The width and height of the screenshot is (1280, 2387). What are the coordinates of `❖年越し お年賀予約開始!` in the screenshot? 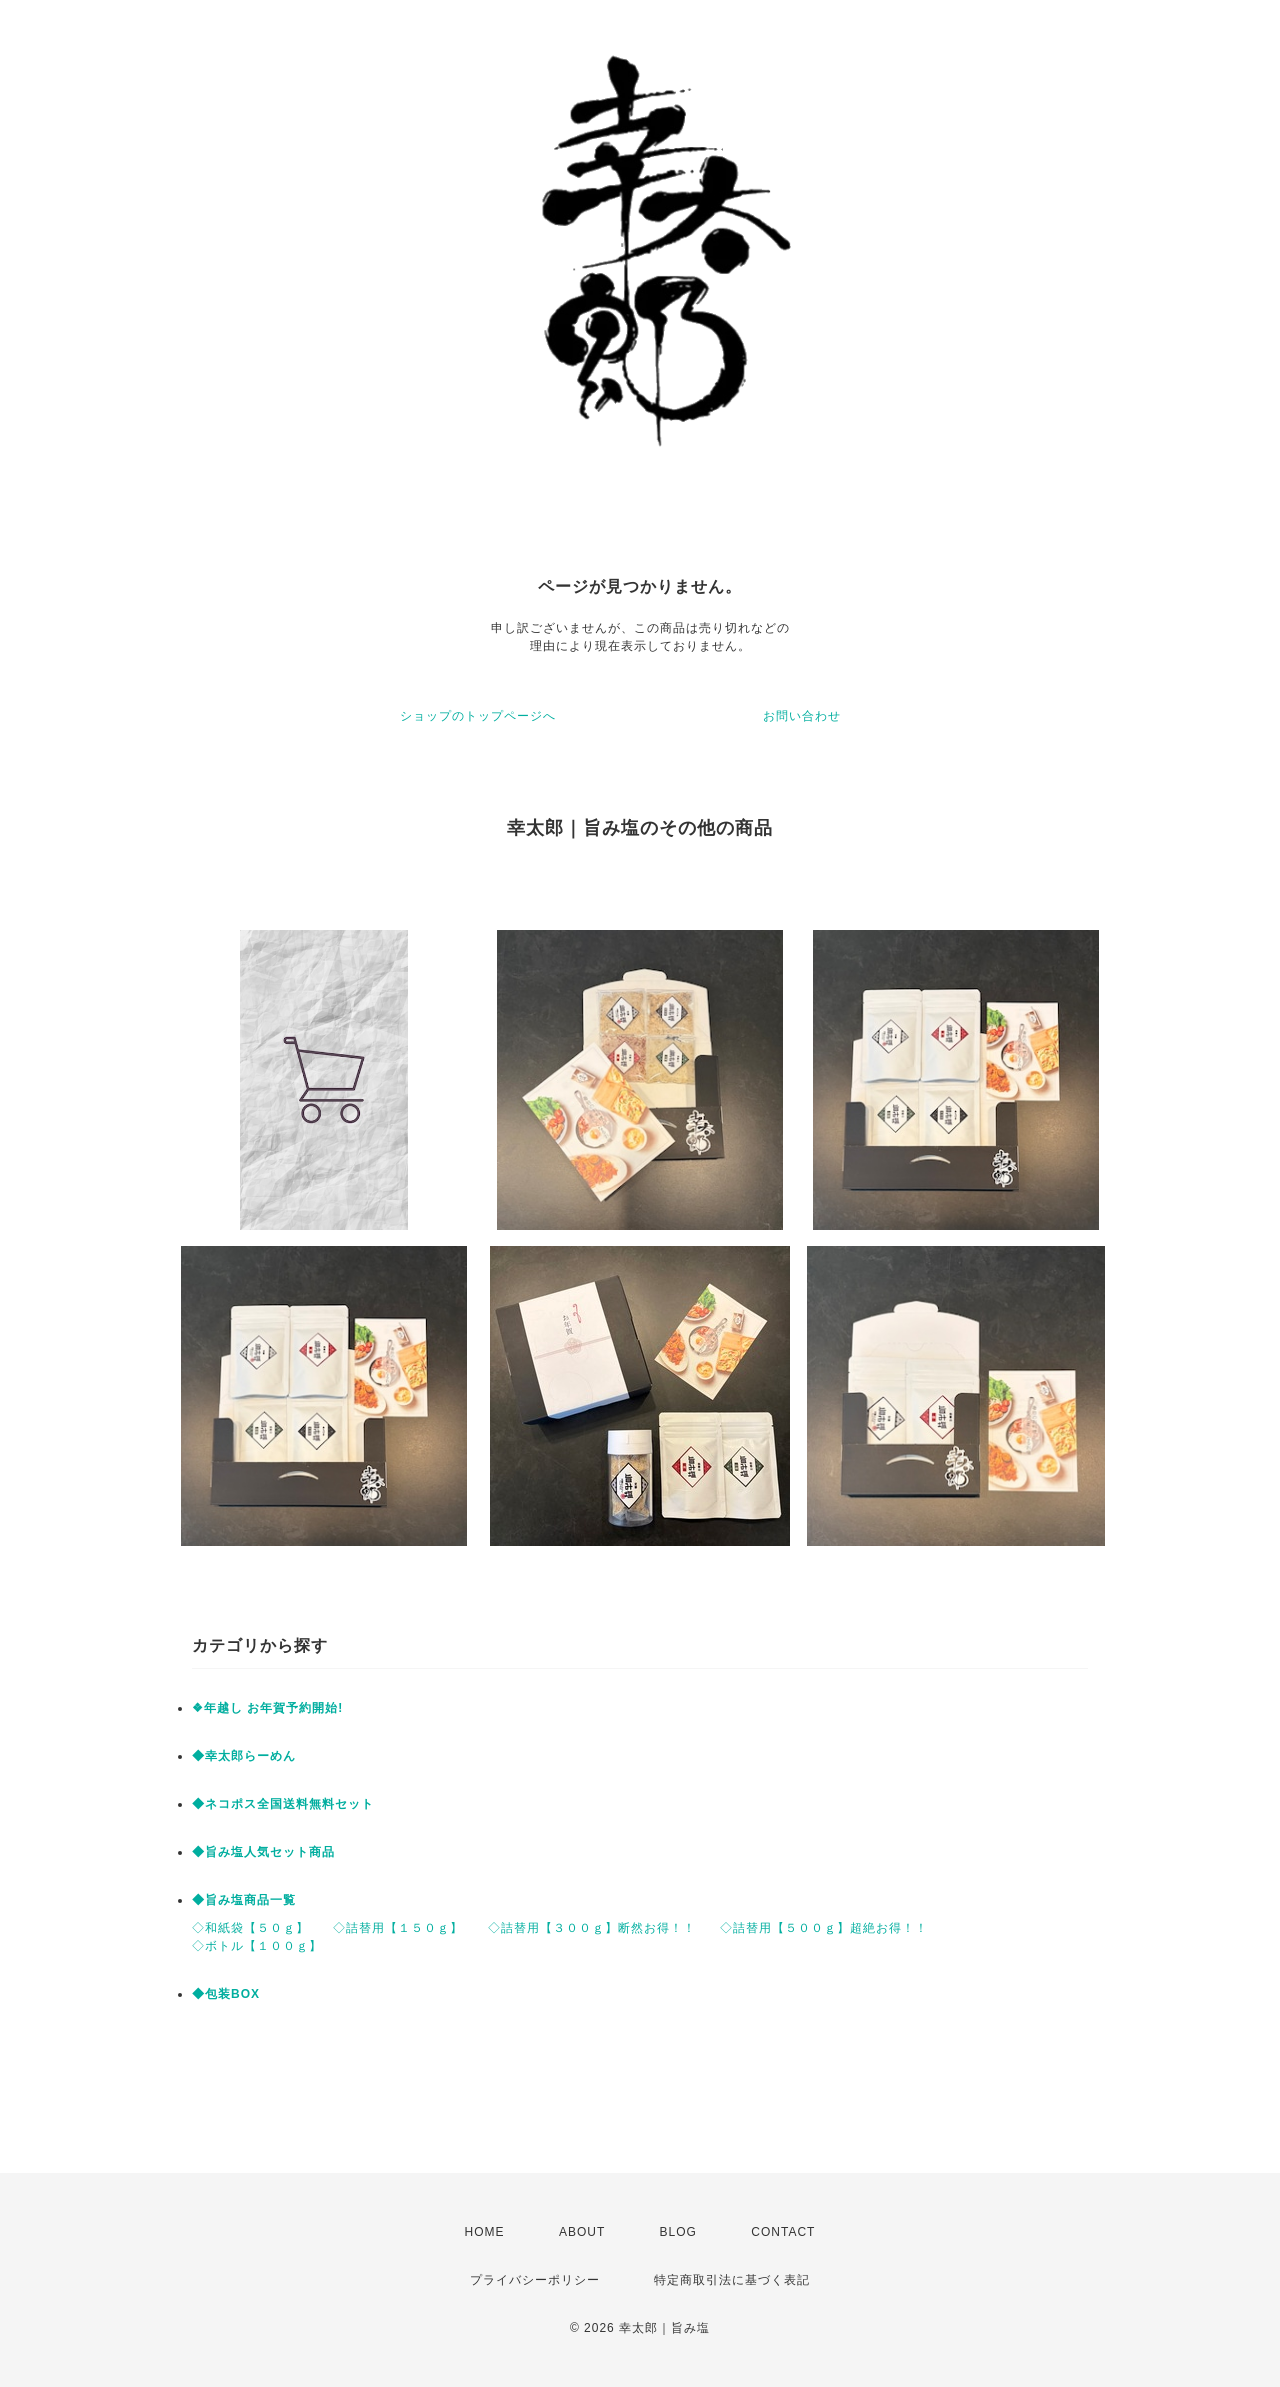 It's located at (267, 1708).